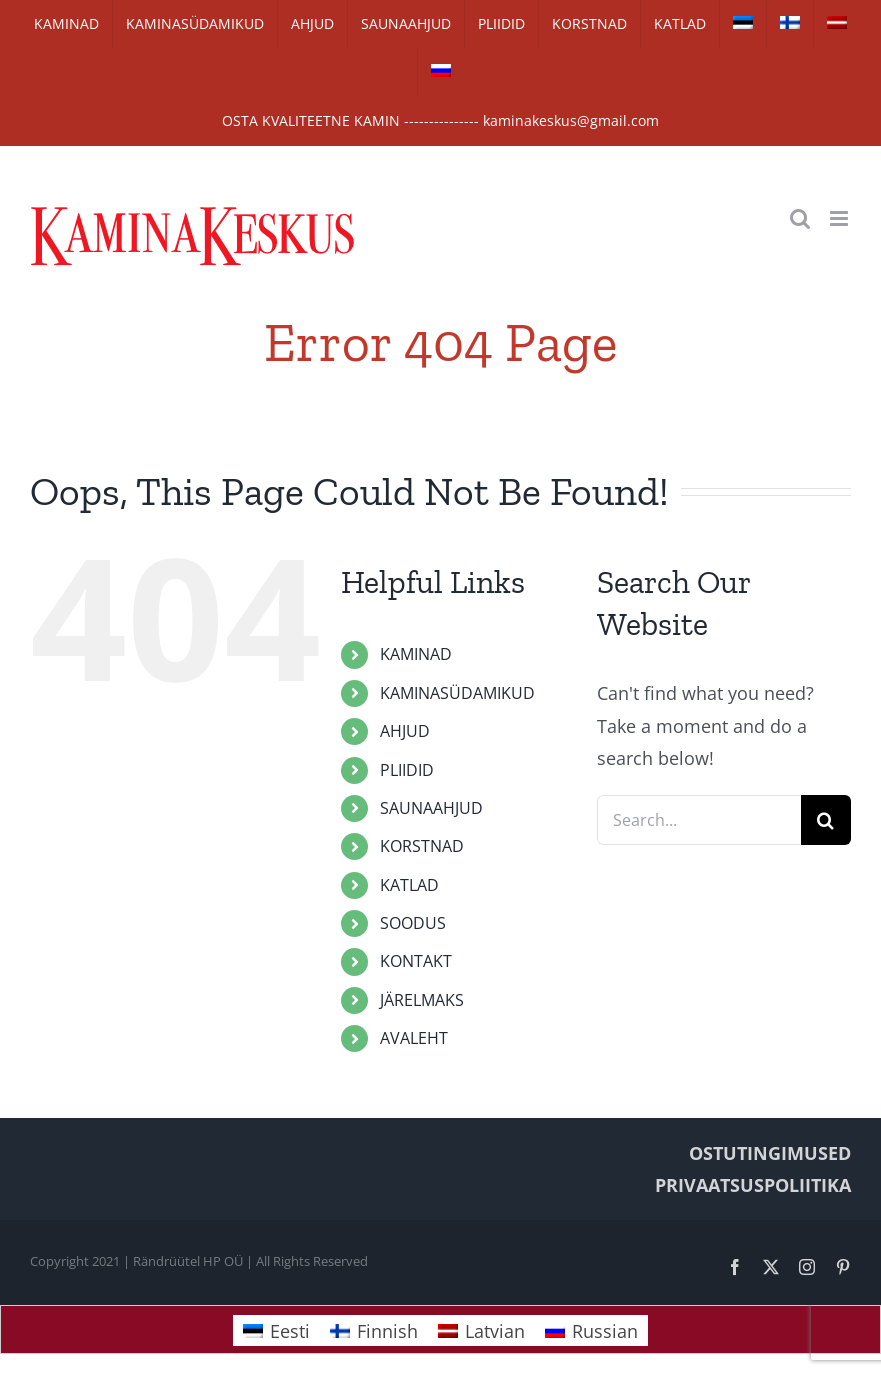 This screenshot has height=1374, width=881. What do you see at coordinates (416, 961) in the screenshot?
I see `KONTAKT` at bounding box center [416, 961].